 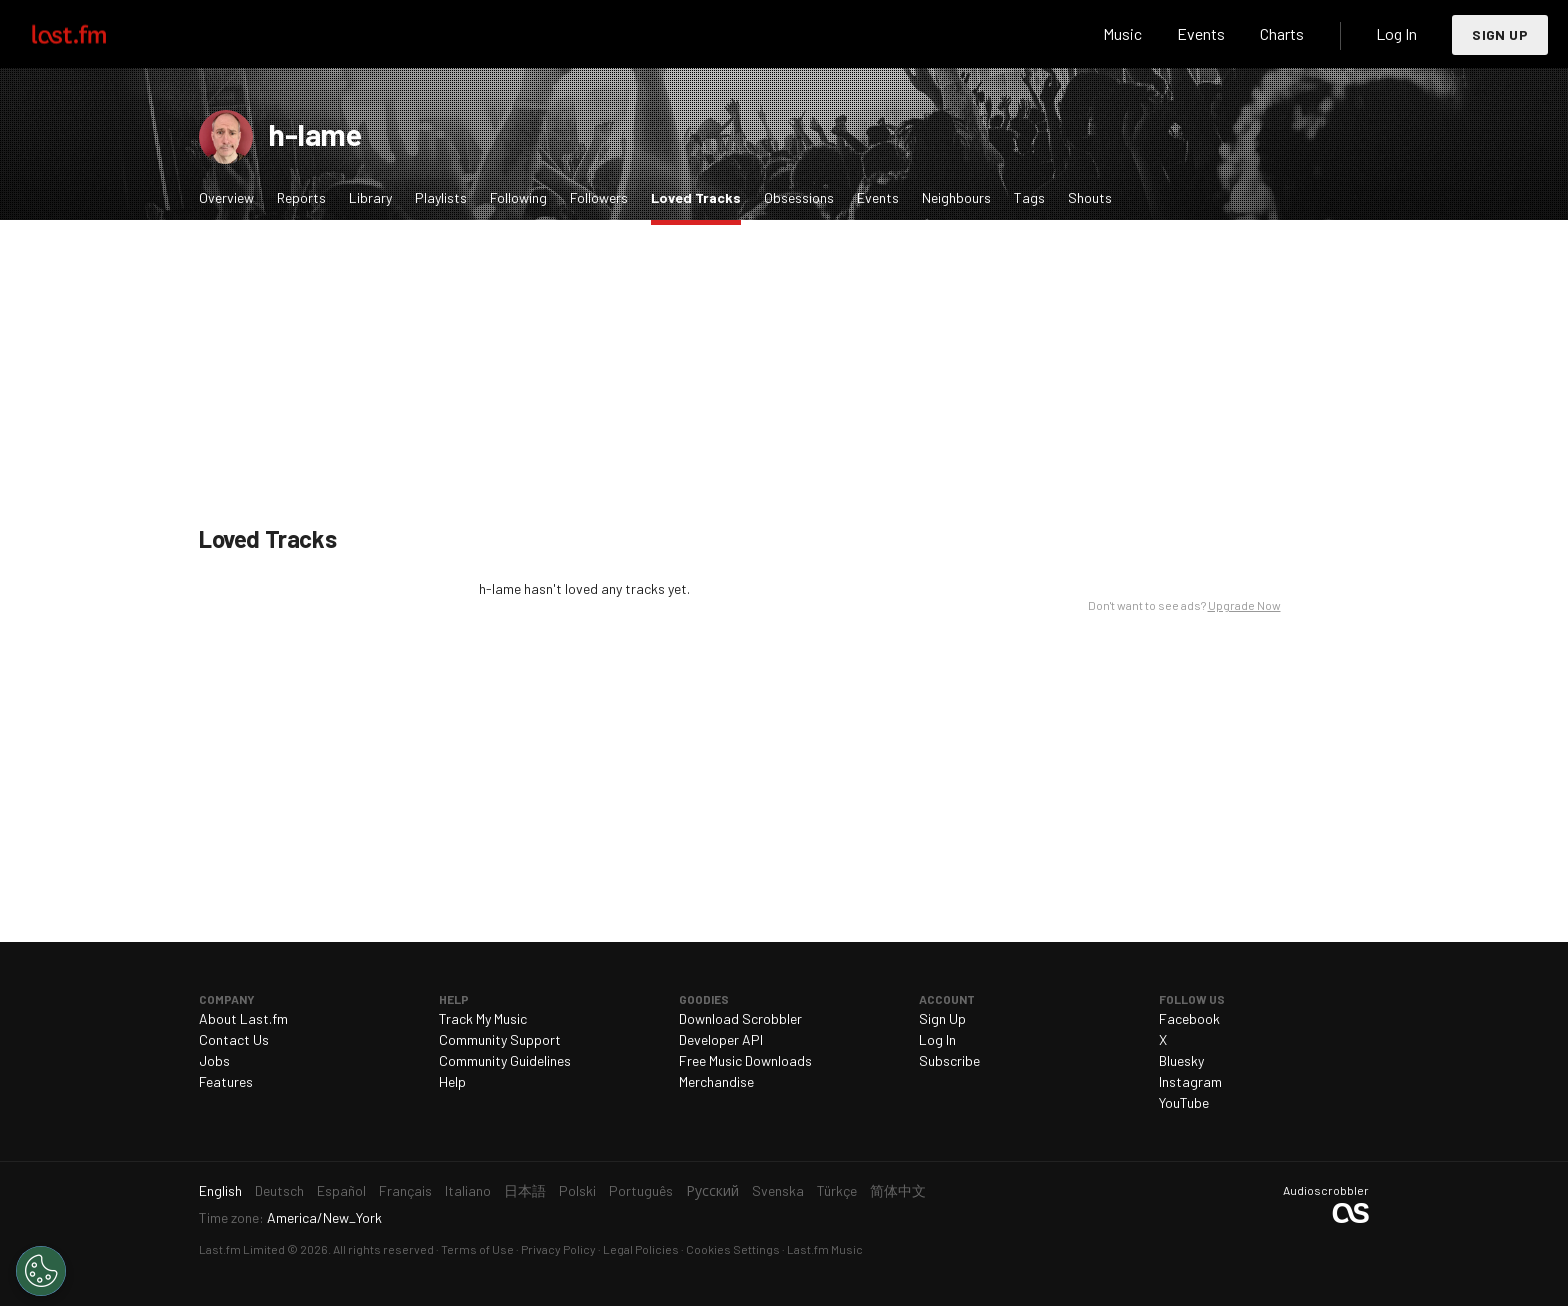 What do you see at coordinates (1190, 1081) in the screenshot?
I see `Instagram` at bounding box center [1190, 1081].